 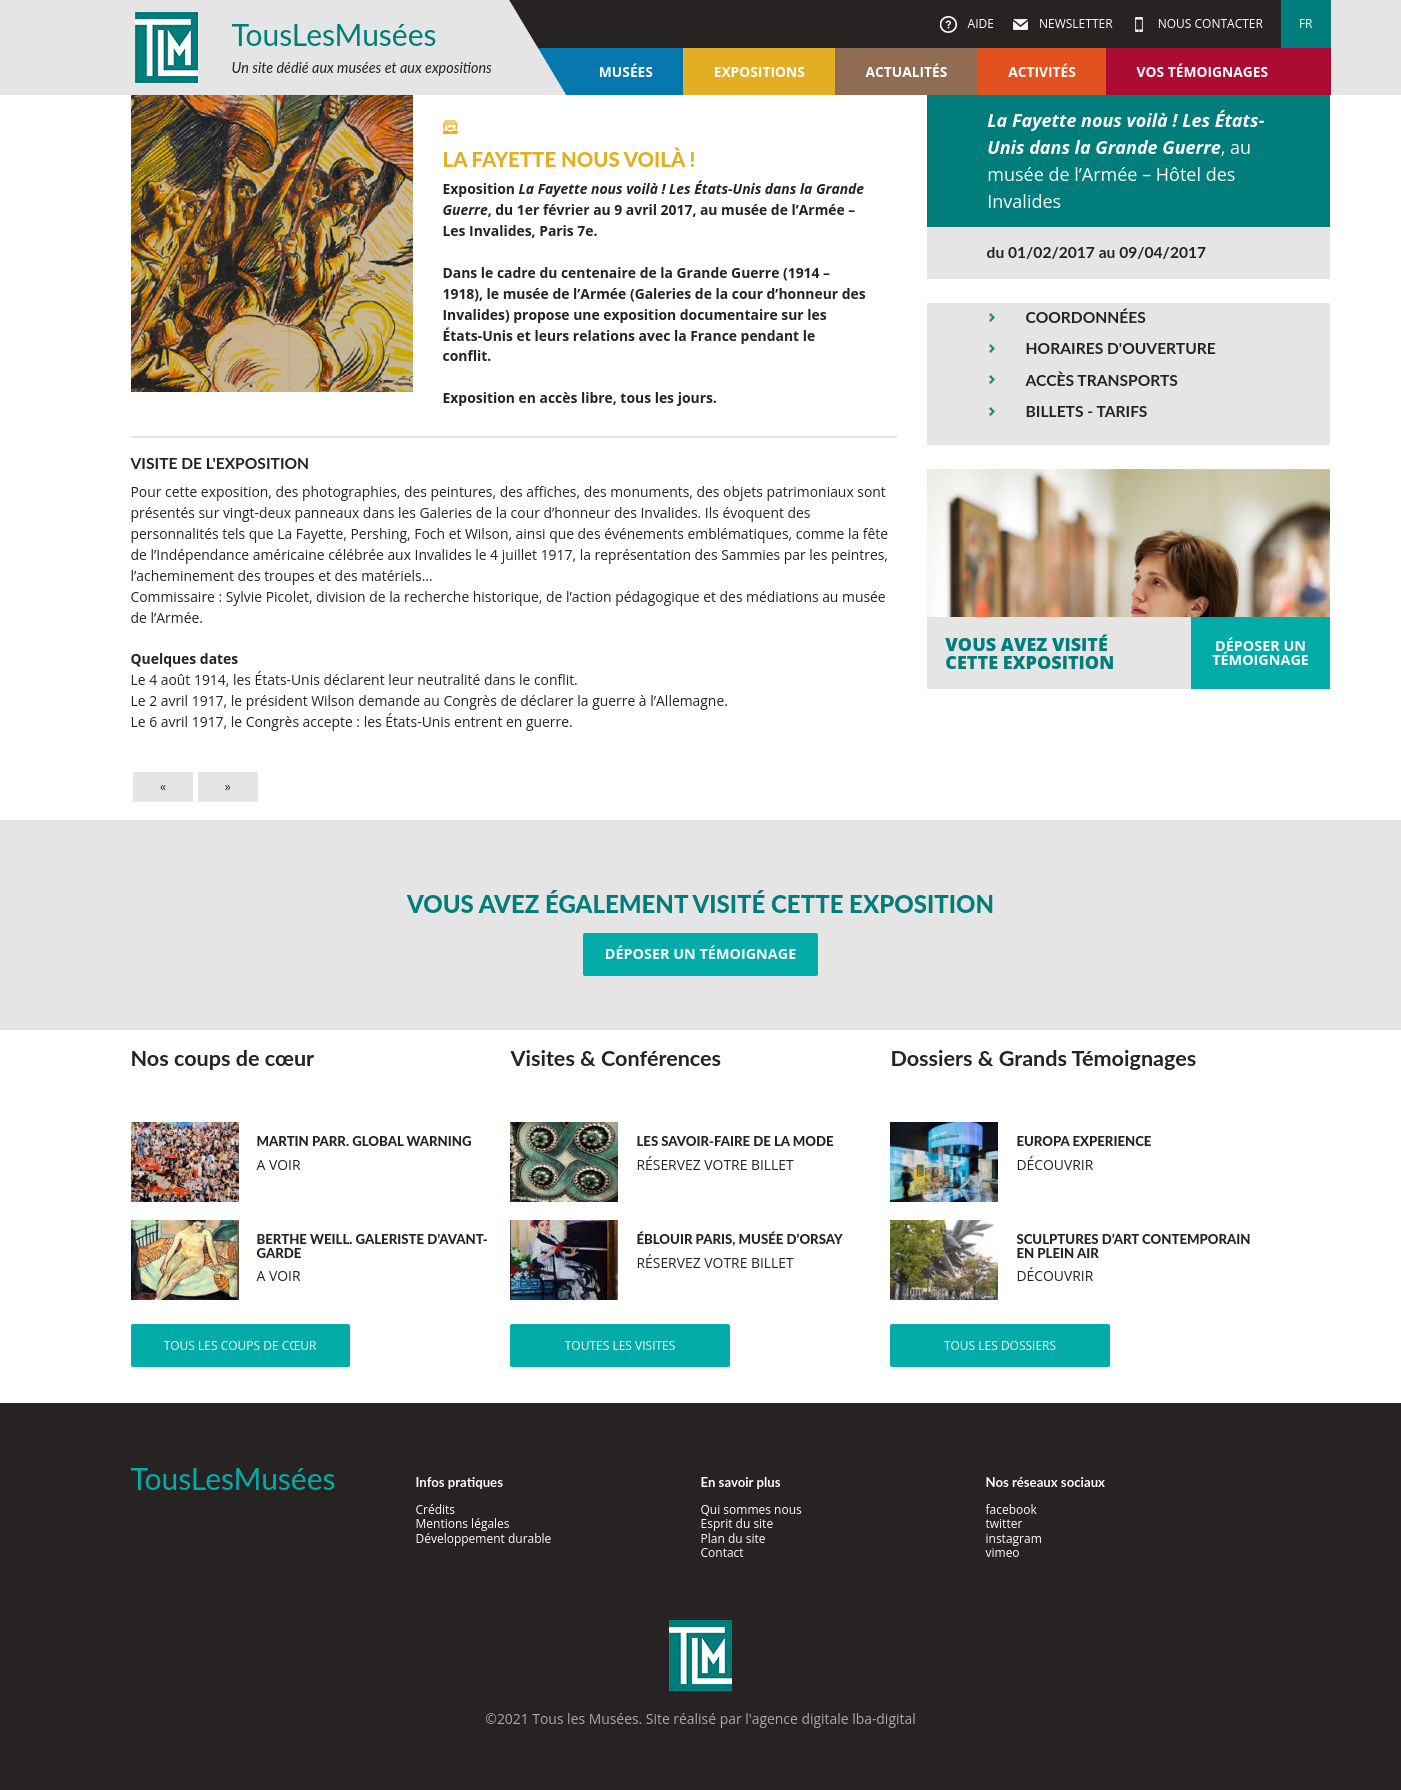 I want to click on facebook, so click(x=1011, y=1509).